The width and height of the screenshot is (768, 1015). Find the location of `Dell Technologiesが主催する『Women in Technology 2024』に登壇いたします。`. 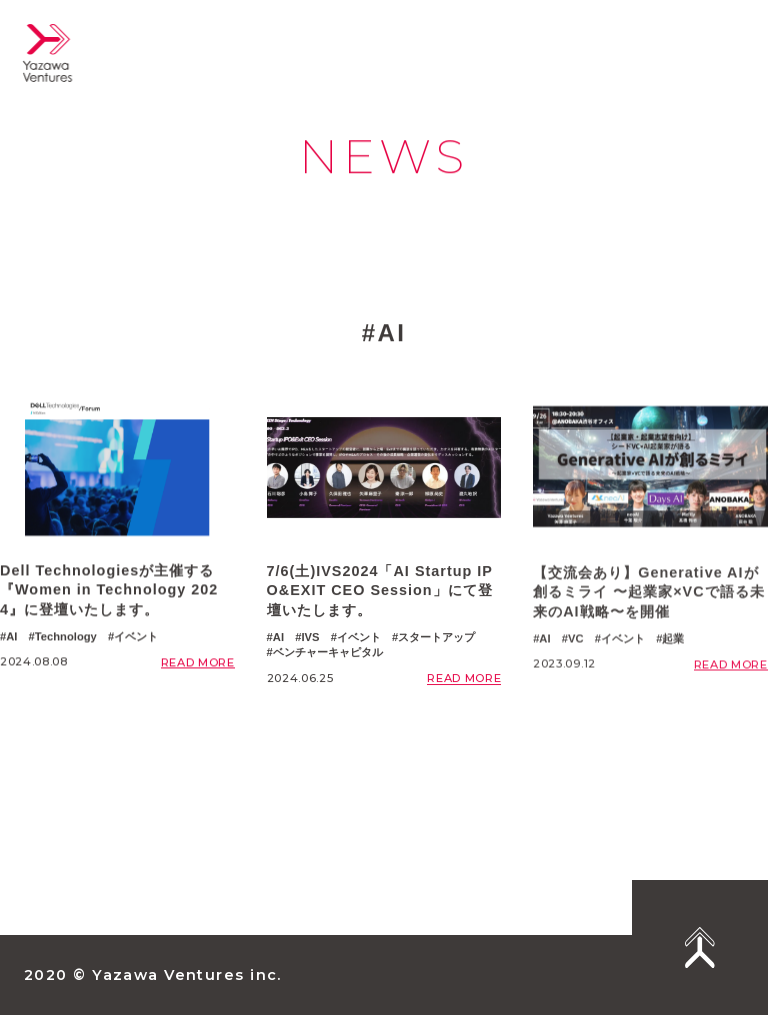

Dell Technologiesが主催する『Women in Technology 2024』に登壇いたします。 is located at coordinates (109, 593).